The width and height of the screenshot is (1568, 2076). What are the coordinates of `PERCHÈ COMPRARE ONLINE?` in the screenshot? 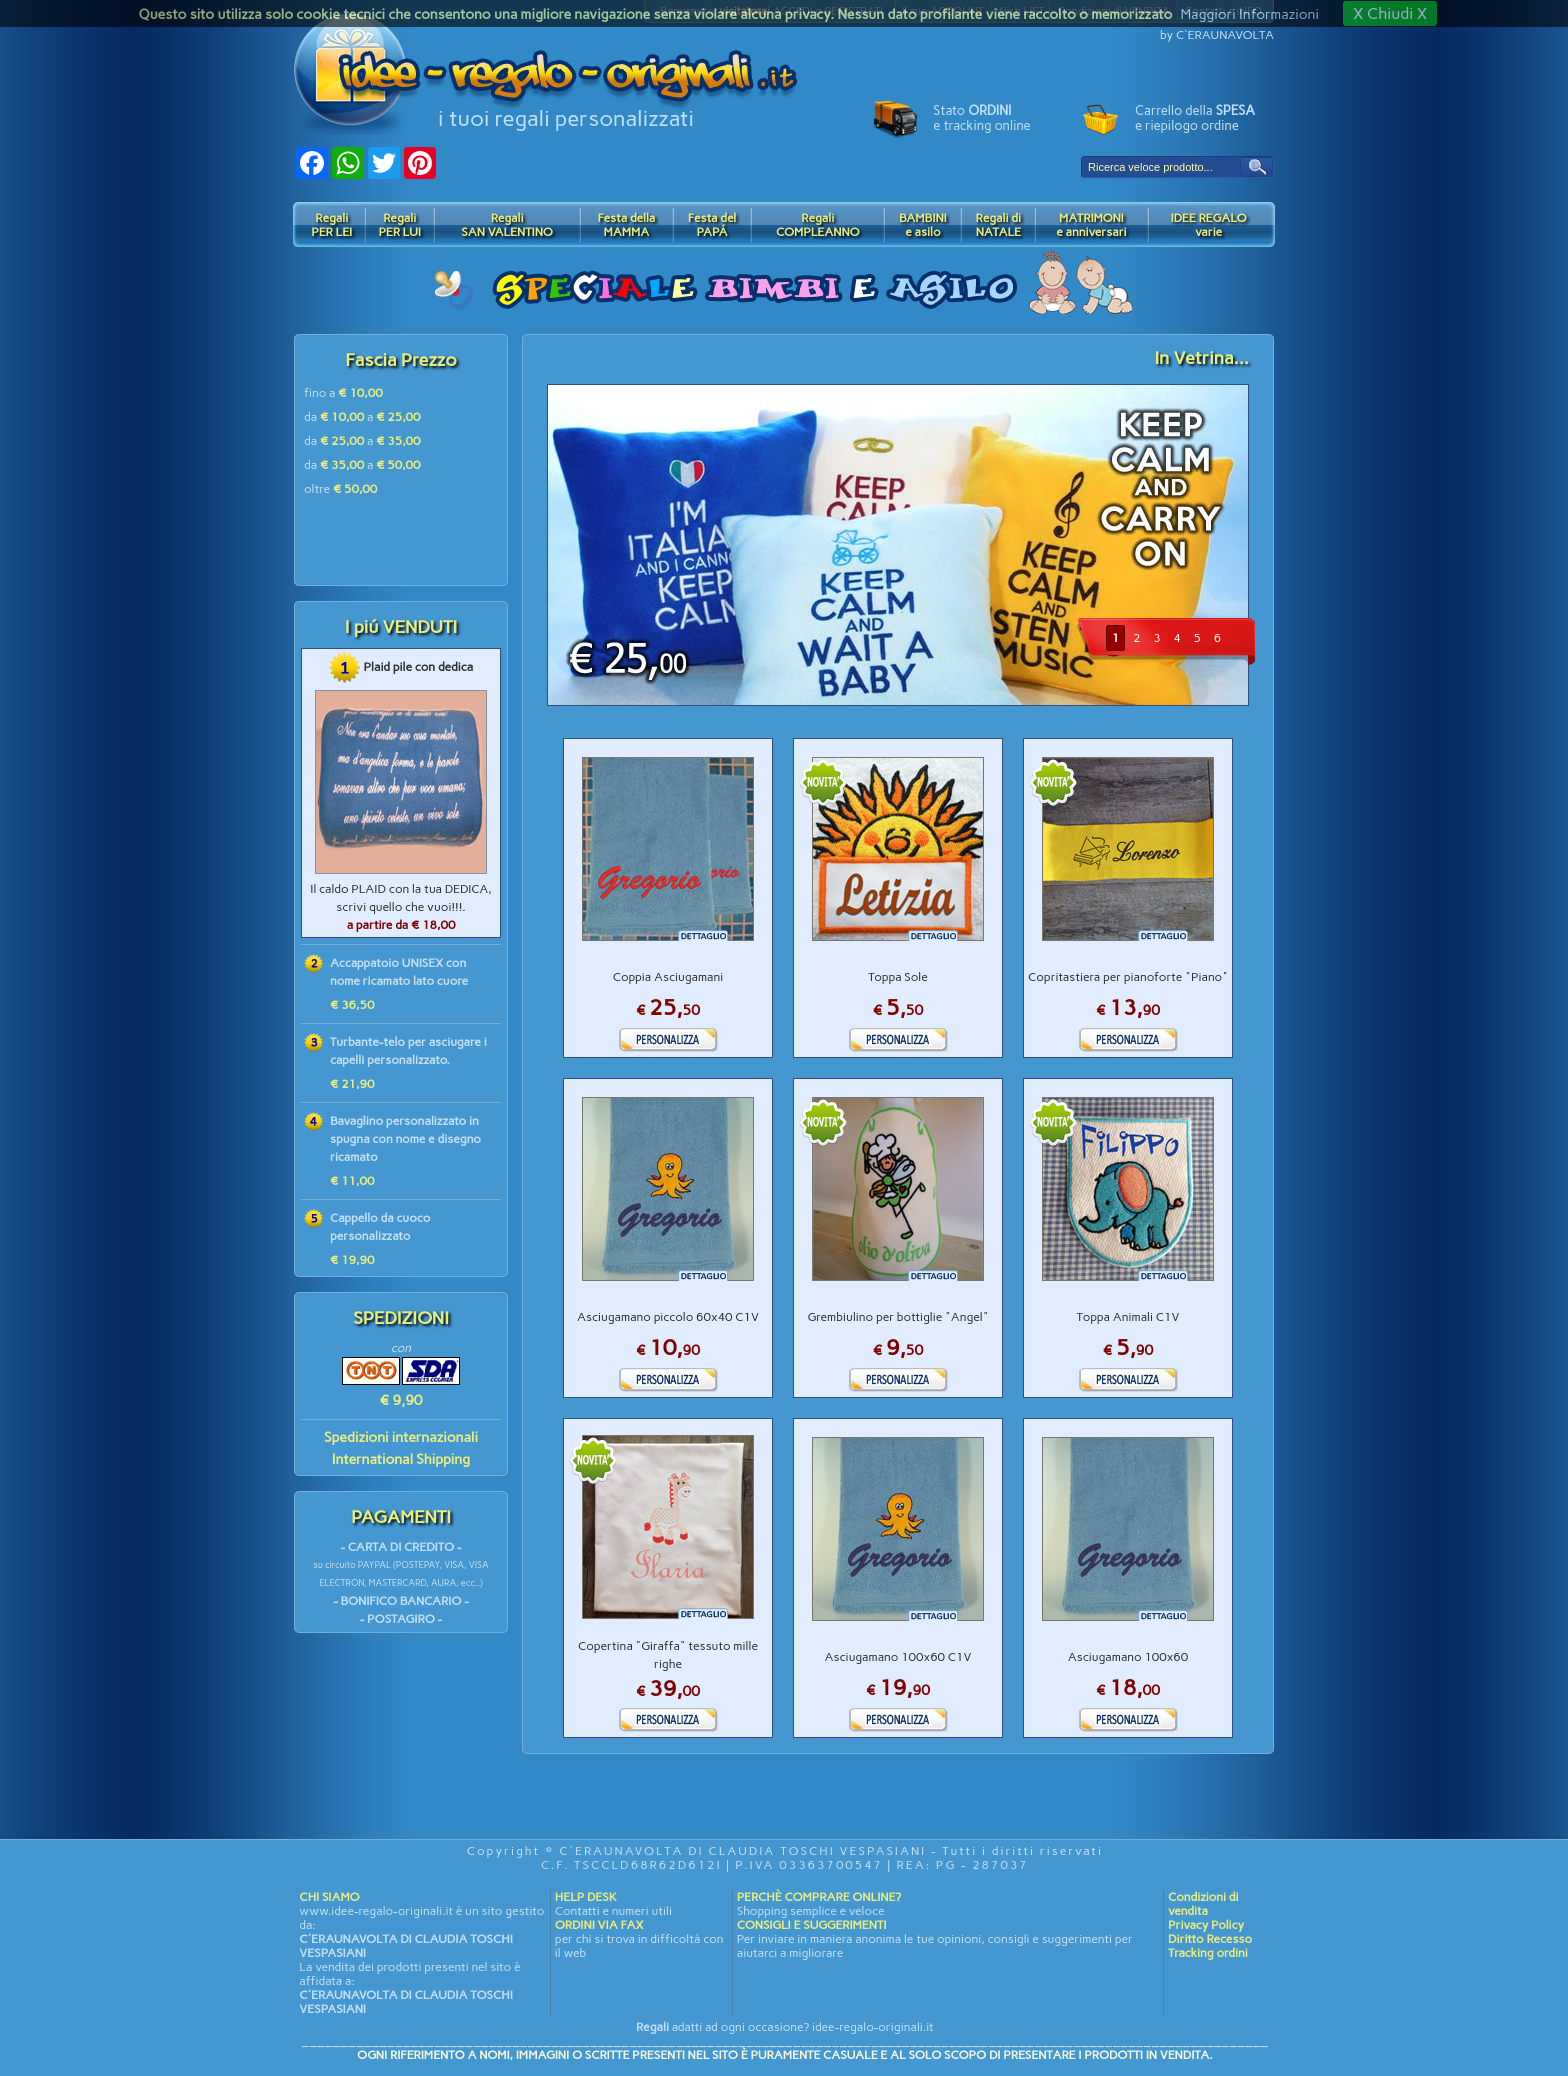 It's located at (819, 1897).